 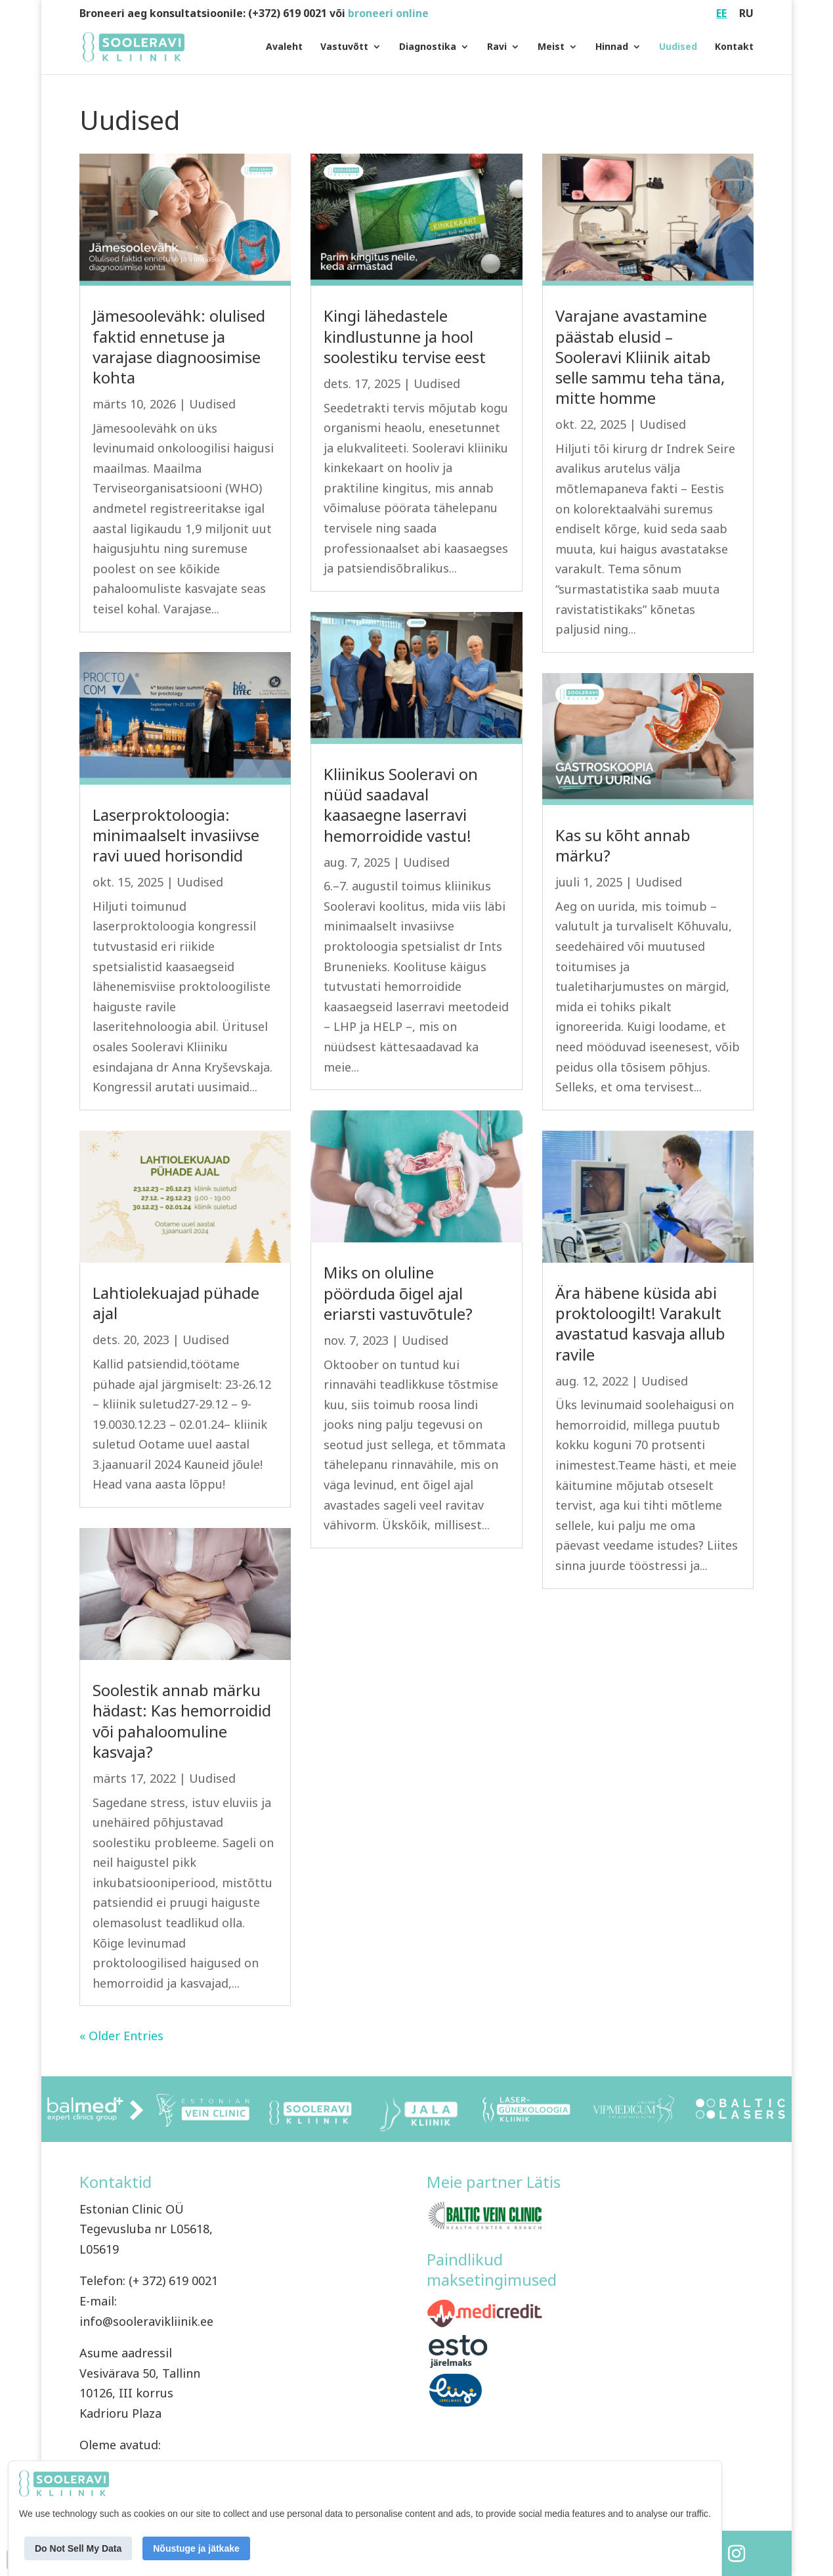 I want to click on Vastuvõtt, so click(x=344, y=48).